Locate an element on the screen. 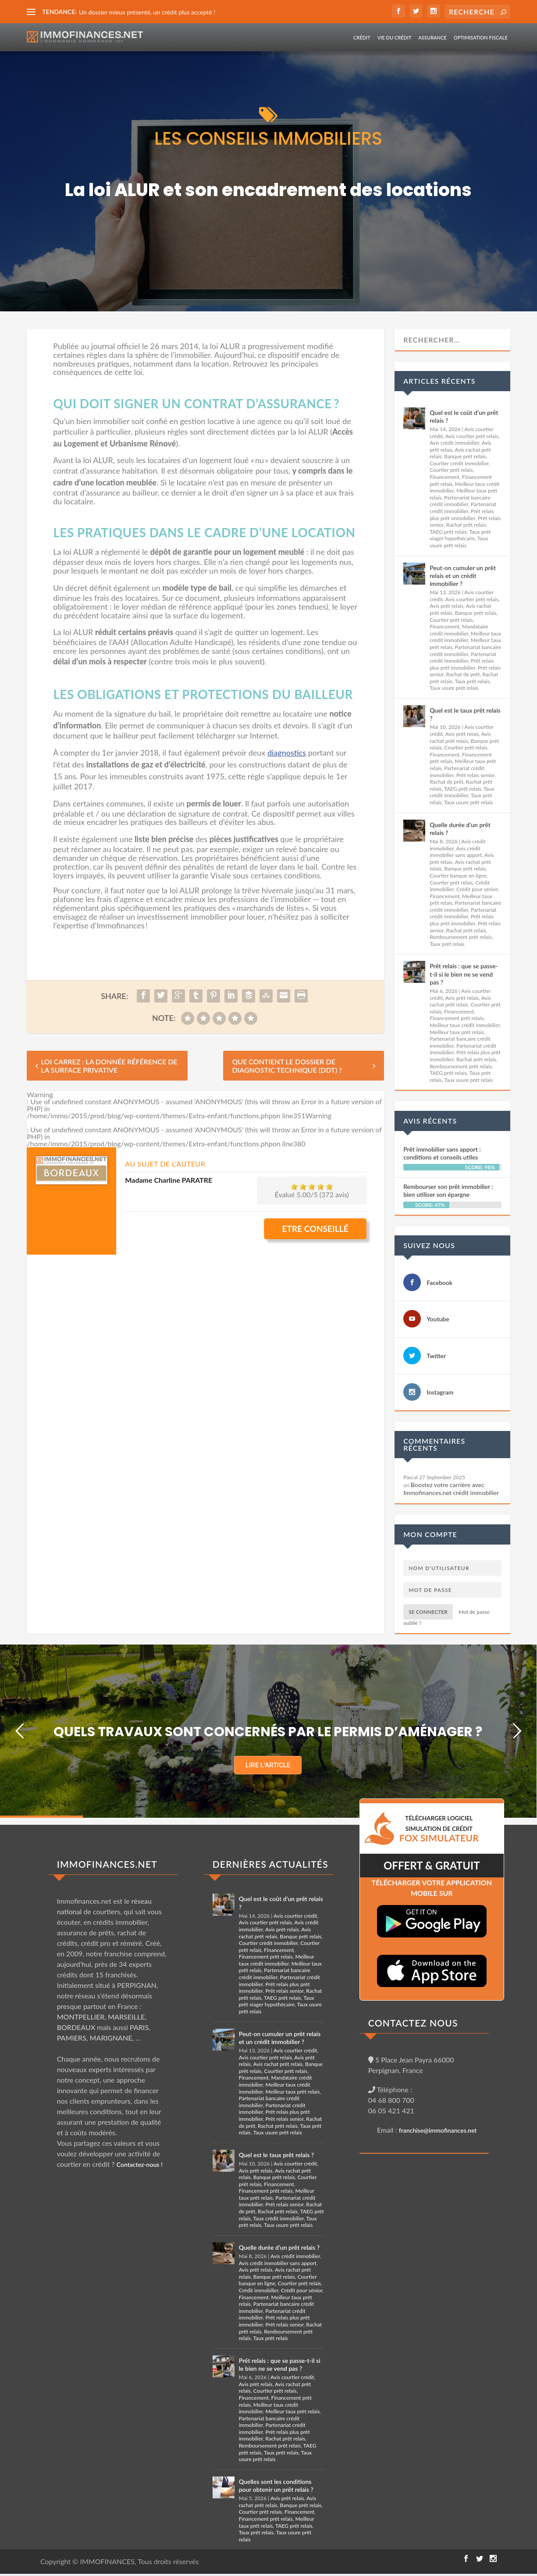 This screenshot has width=537, height=2576. Se connecter is located at coordinates (428, 1612).